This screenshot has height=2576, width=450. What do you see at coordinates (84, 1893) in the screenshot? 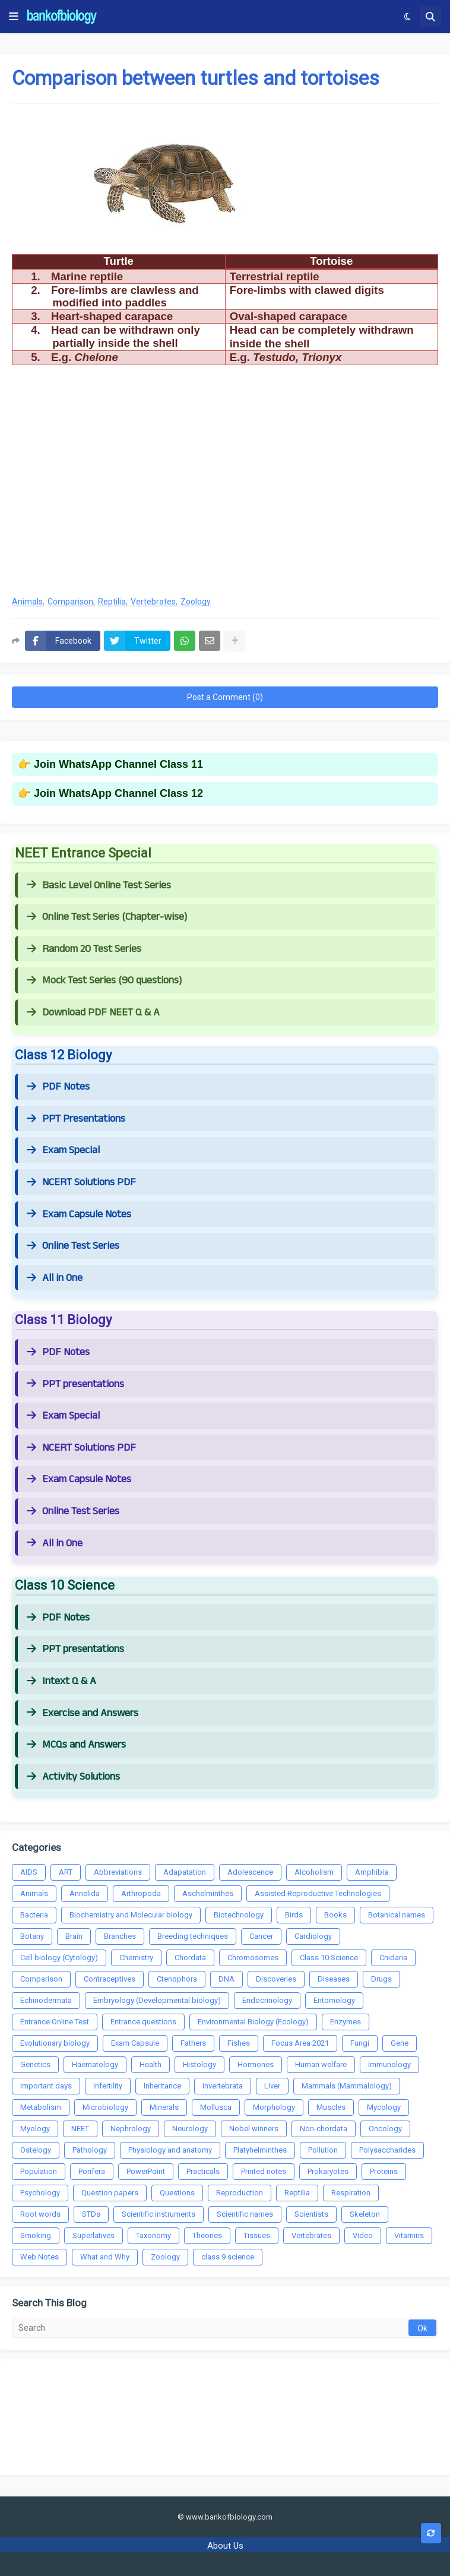
I see `Annelida` at bounding box center [84, 1893].